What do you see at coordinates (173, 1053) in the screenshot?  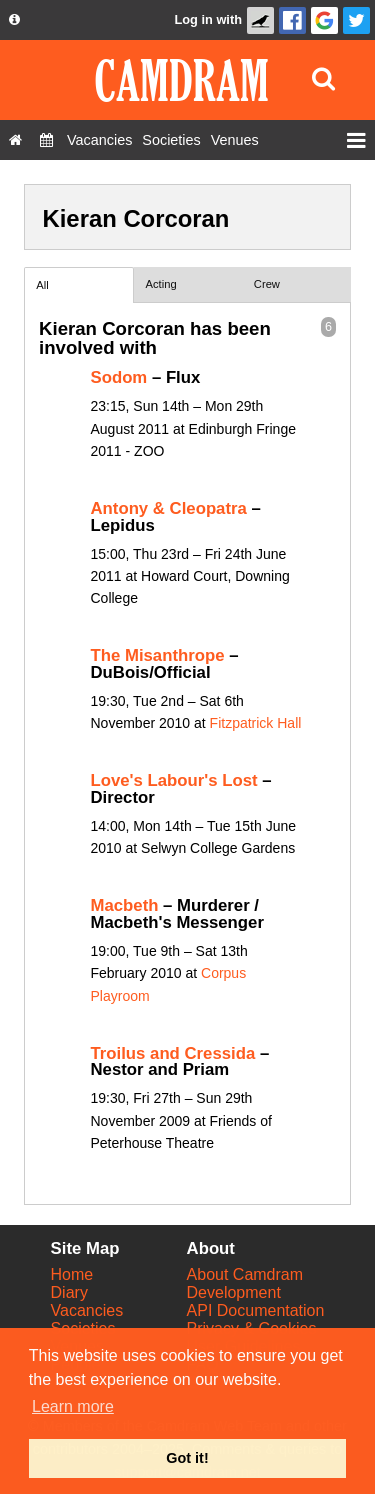 I see `Troilus and Cressida` at bounding box center [173, 1053].